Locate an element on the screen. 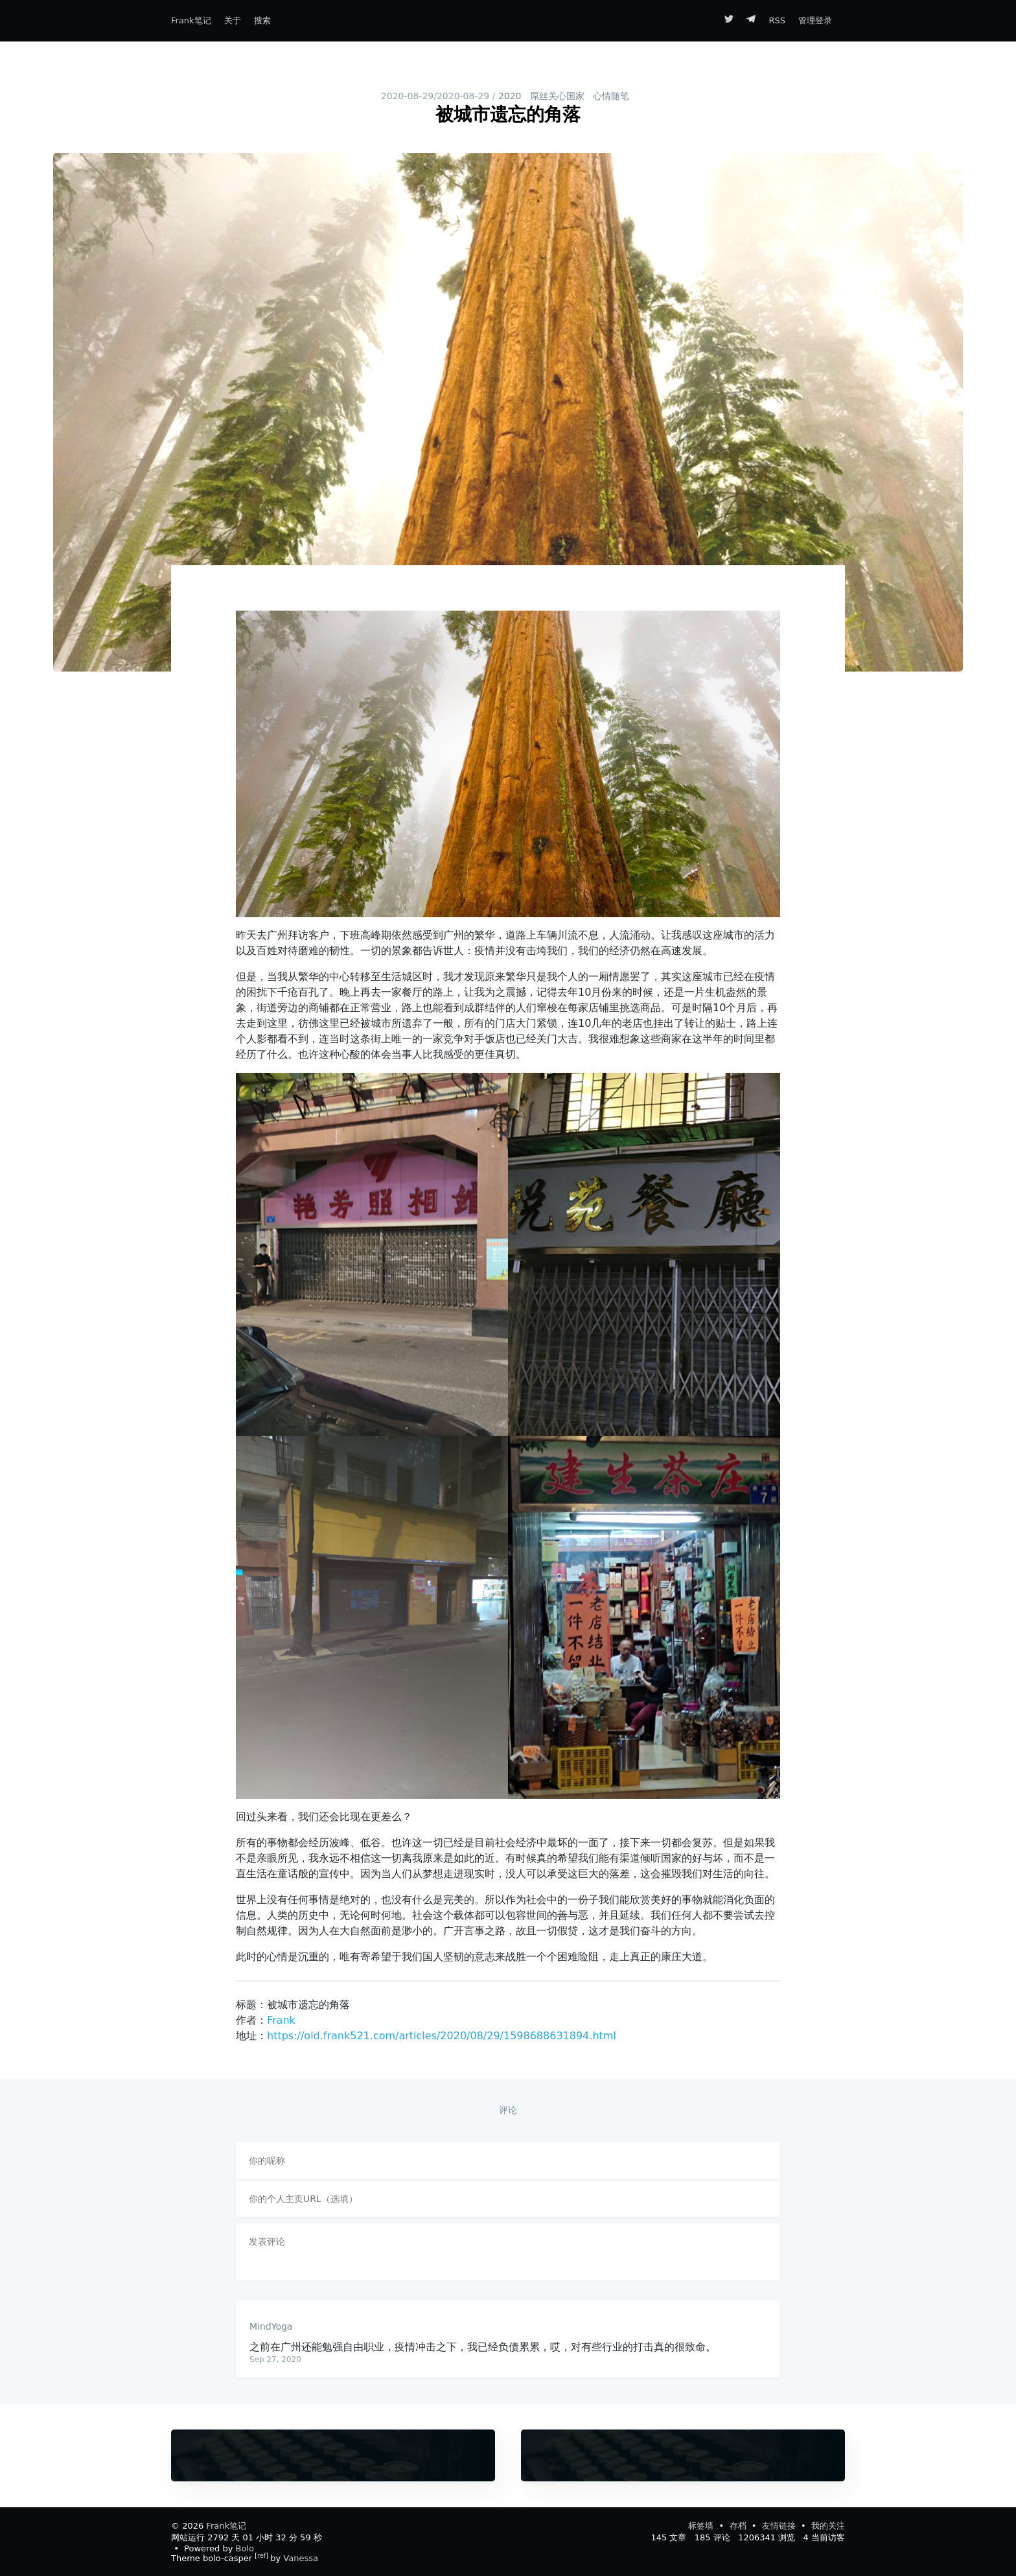  ref is located at coordinates (261, 2555).